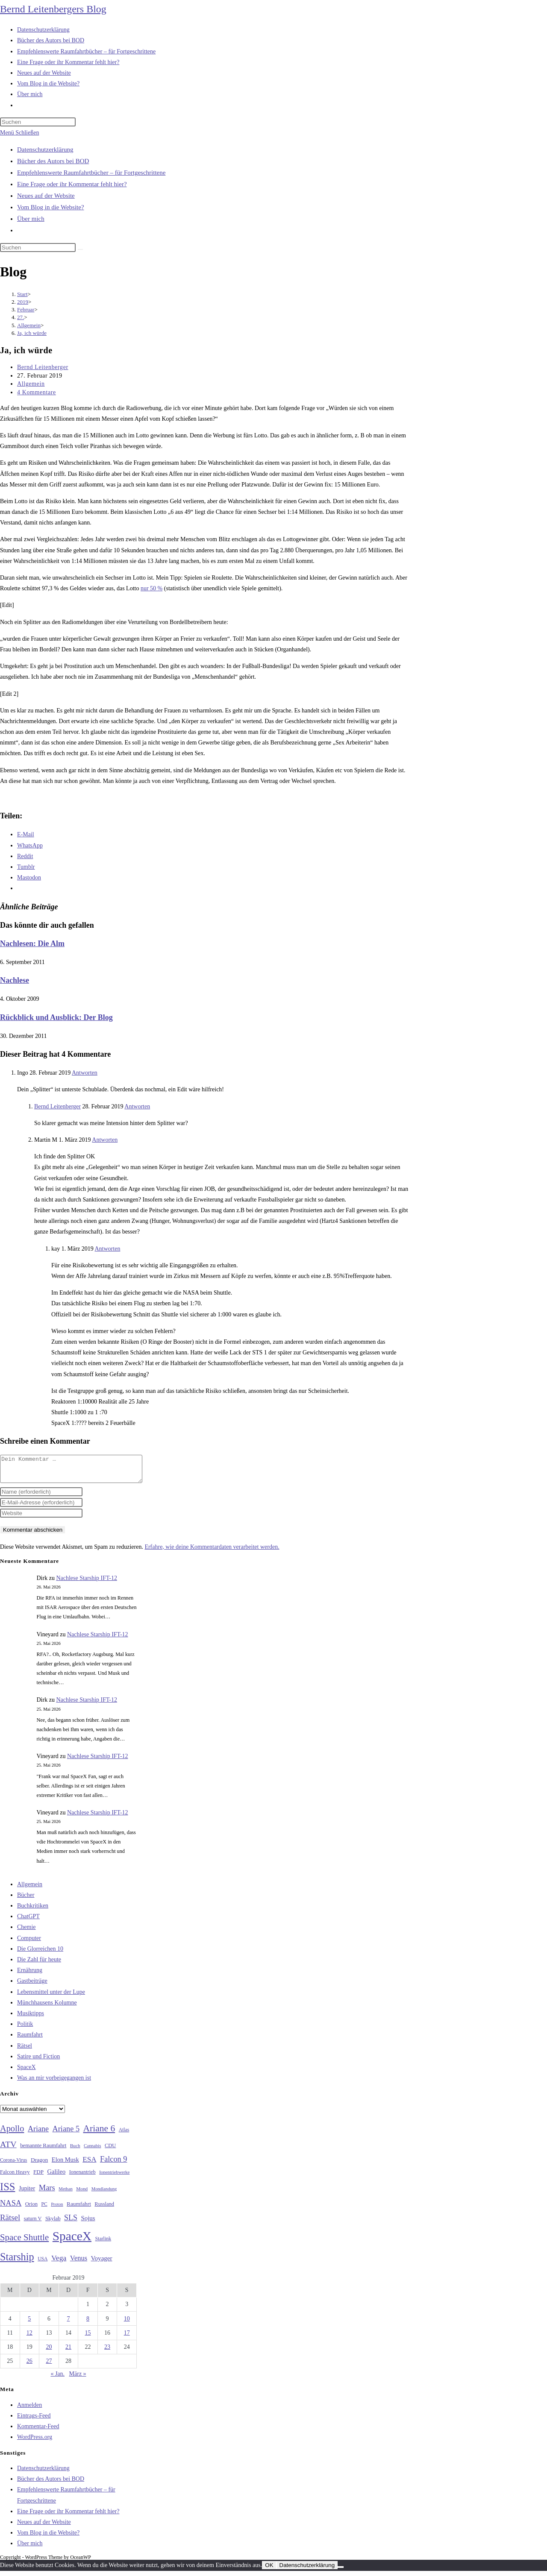 The width and height of the screenshot is (547, 2576). What do you see at coordinates (88, 2223) in the screenshot?
I see `Sojus [Sojus (40 Einträge)]` at bounding box center [88, 2223].